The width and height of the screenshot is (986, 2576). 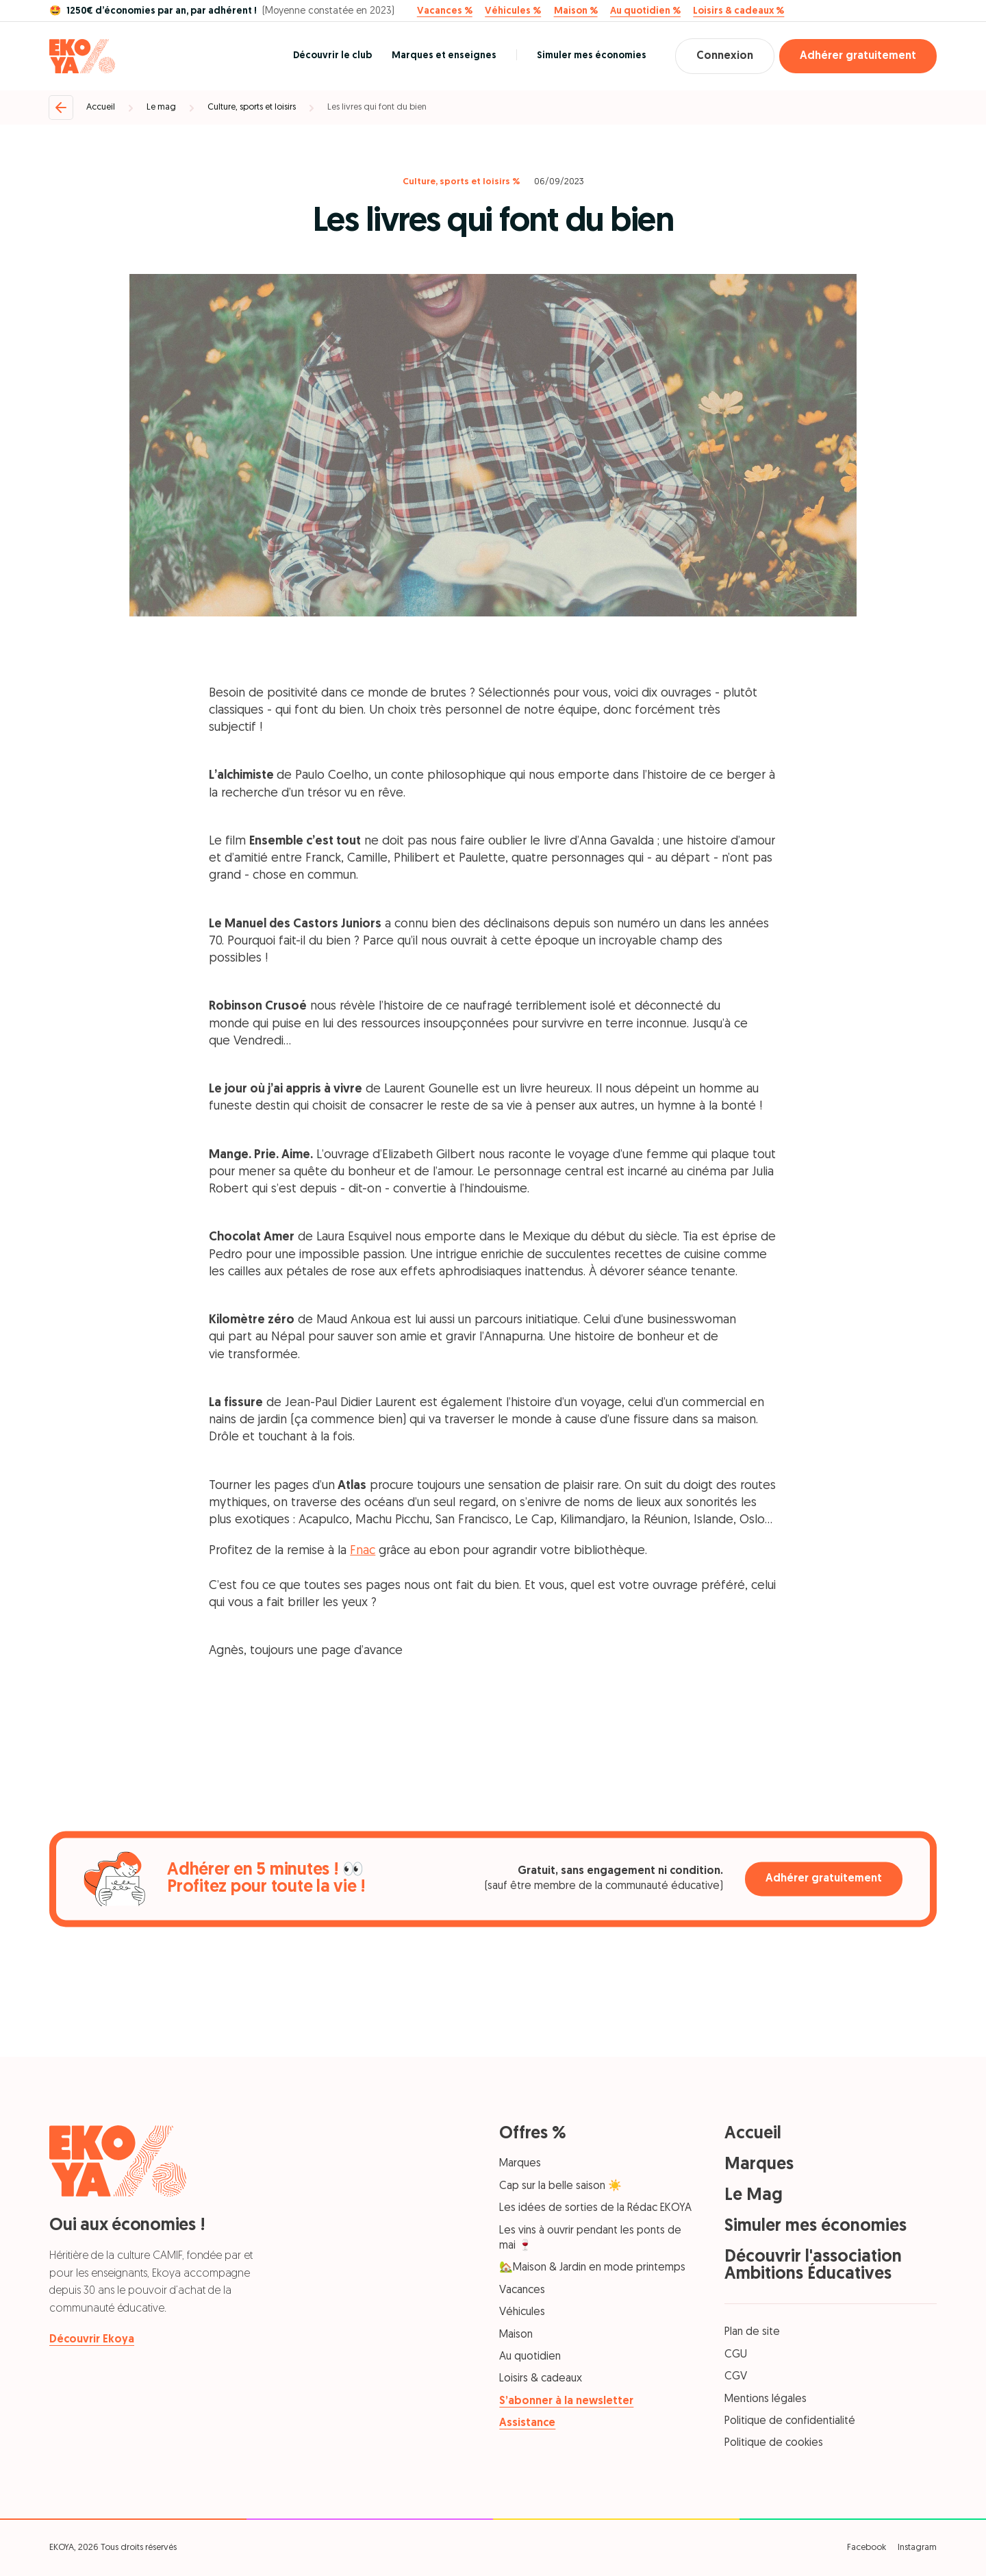 What do you see at coordinates (91, 2339) in the screenshot?
I see `Découvrir Ekoya` at bounding box center [91, 2339].